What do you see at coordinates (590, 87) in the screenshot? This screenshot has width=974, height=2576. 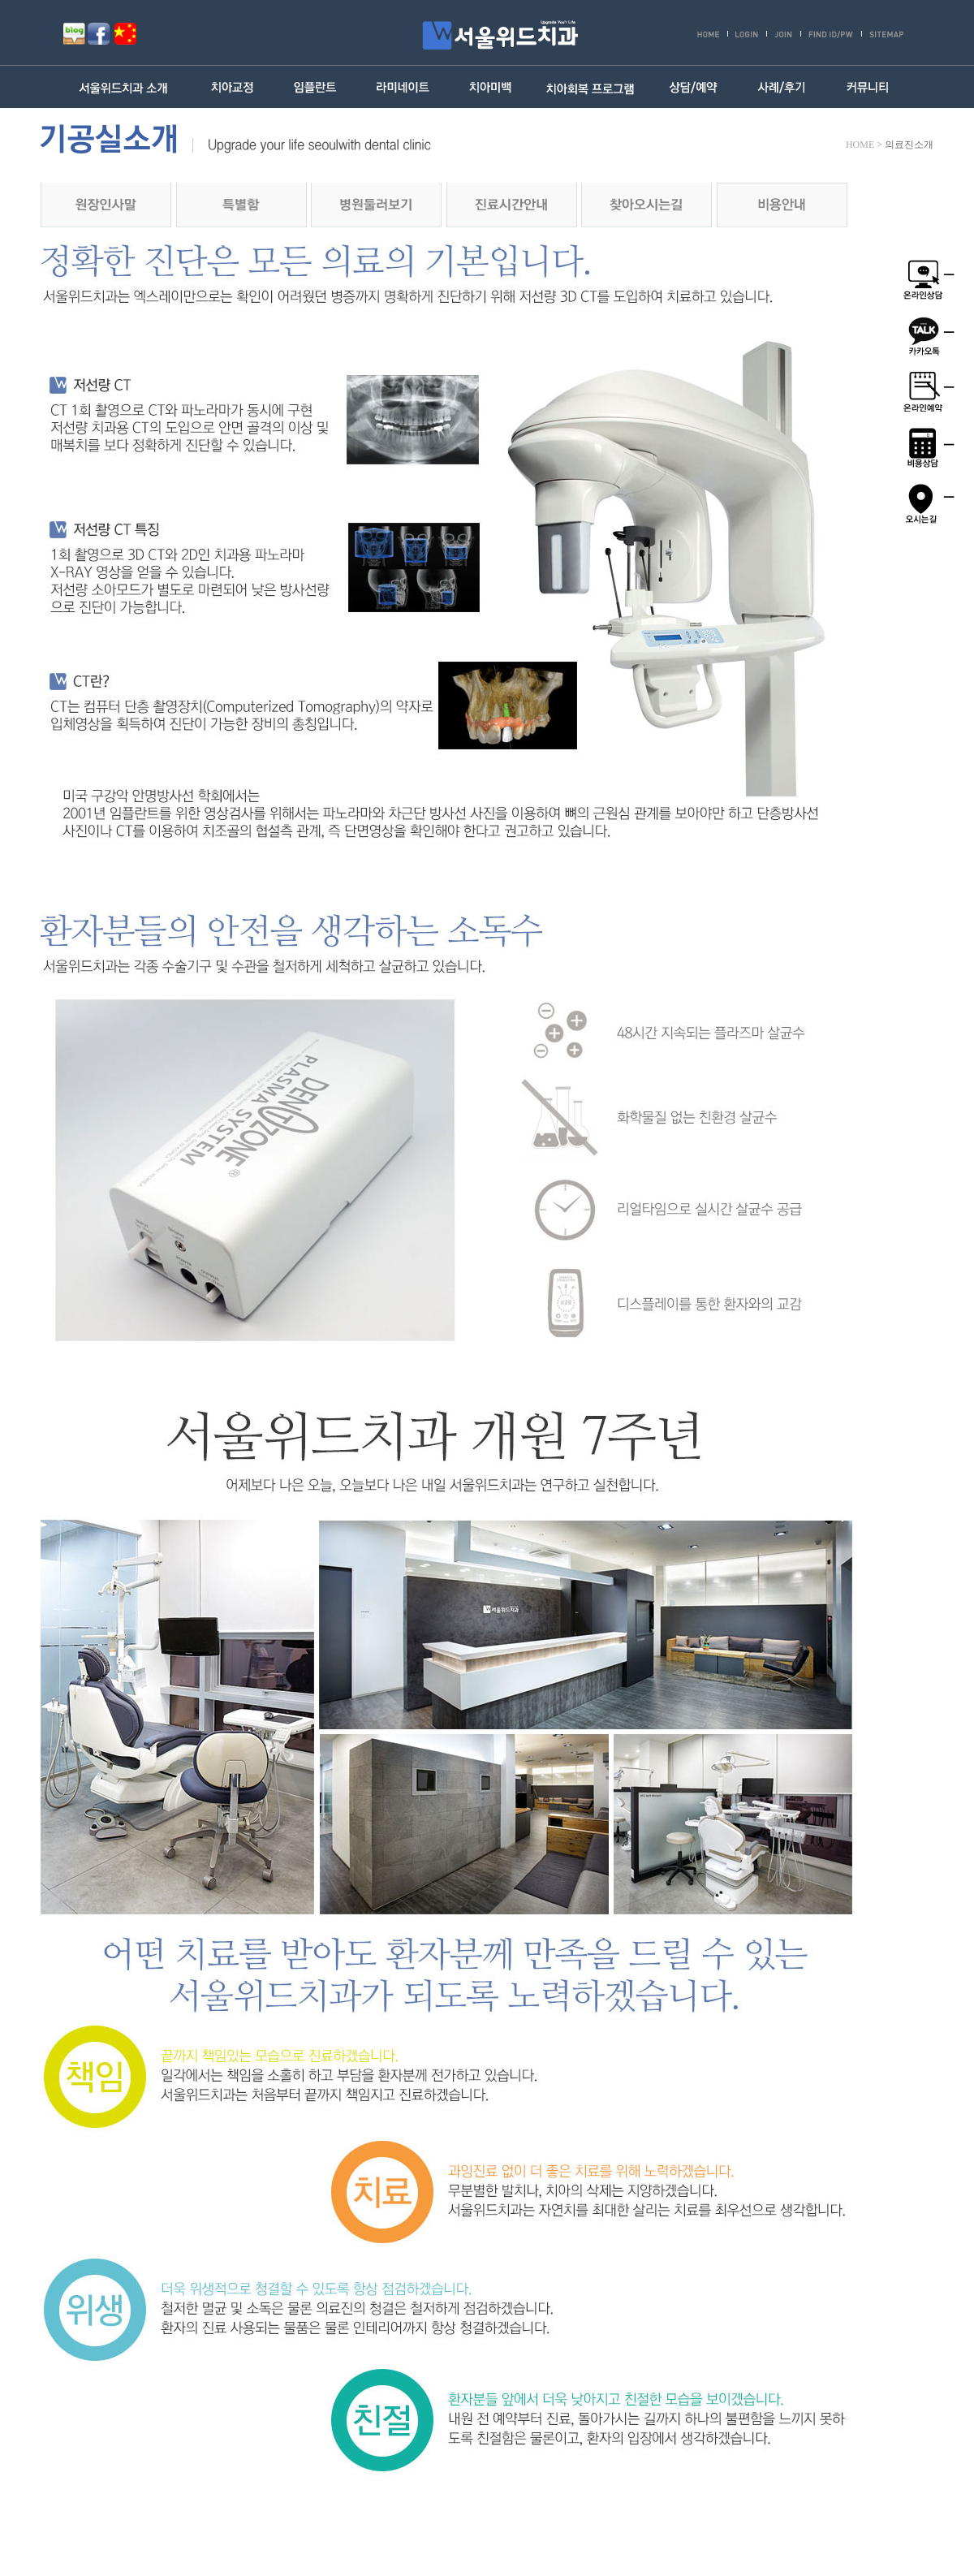 I see `치아회복 프로그램` at bounding box center [590, 87].